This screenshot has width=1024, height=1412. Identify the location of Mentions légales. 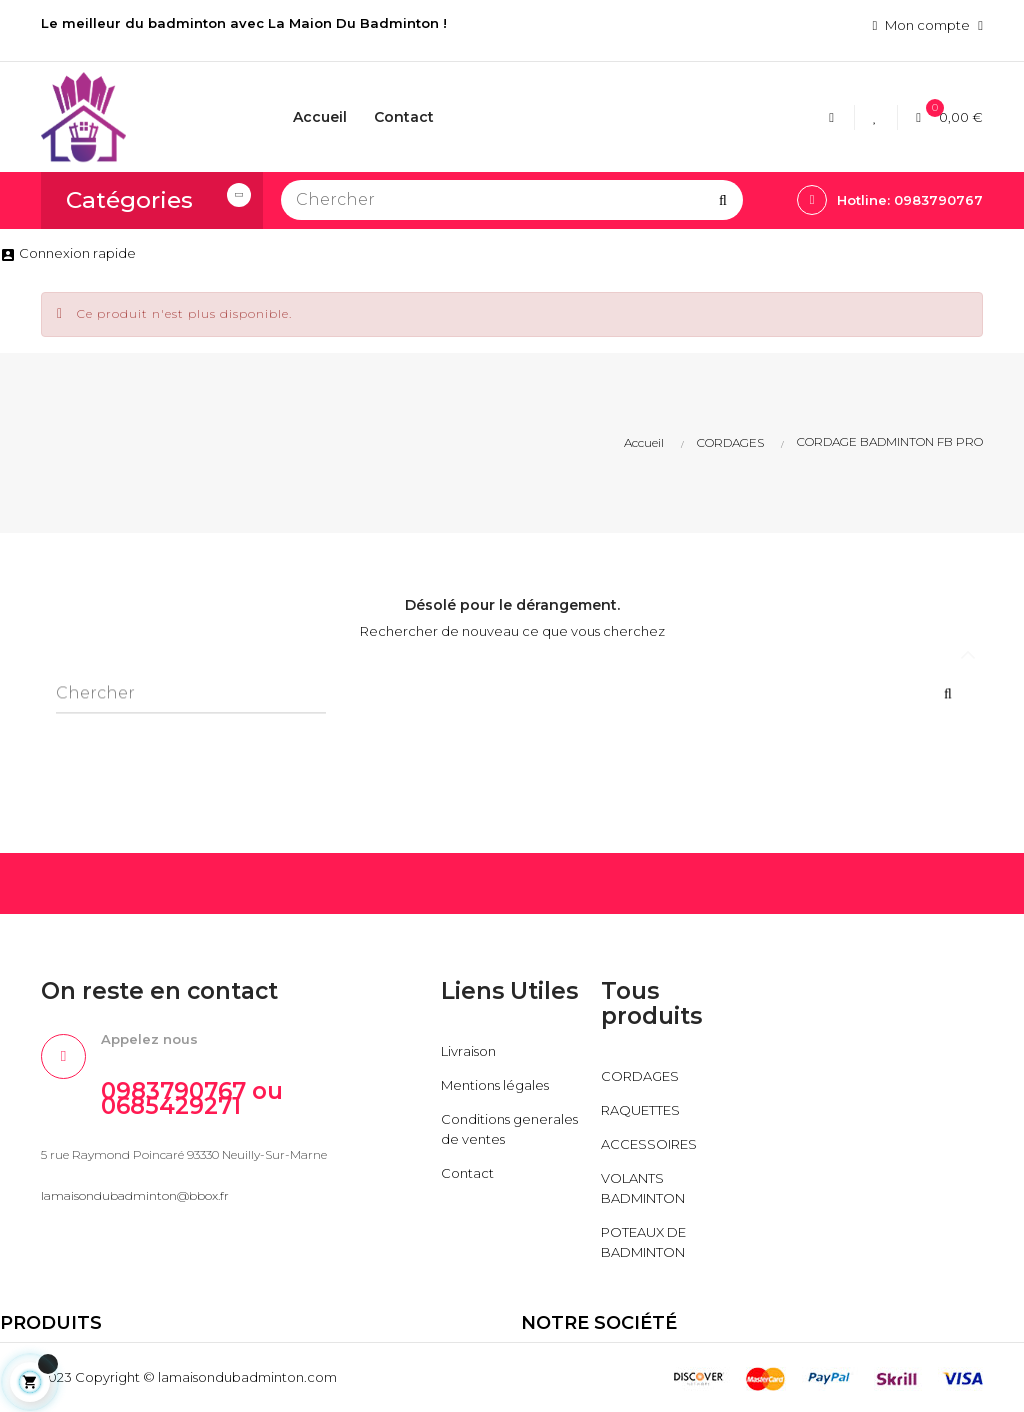
(495, 1085).